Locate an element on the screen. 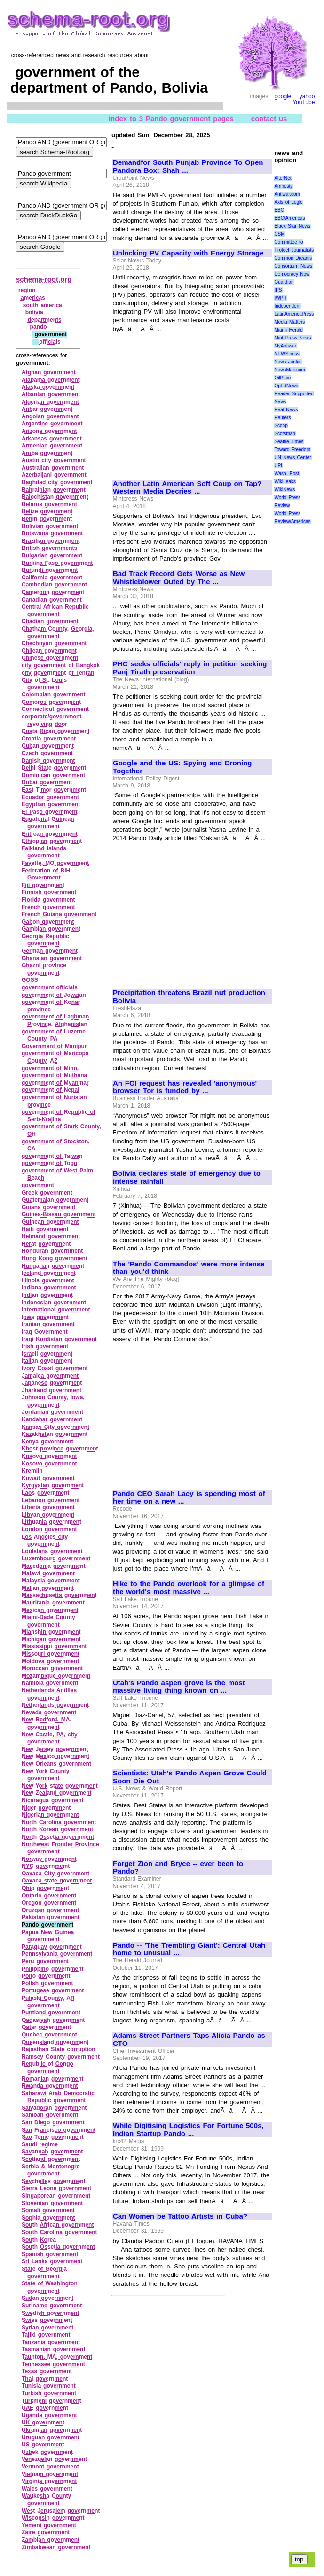  Honduran government is located at coordinates (52, 1251).